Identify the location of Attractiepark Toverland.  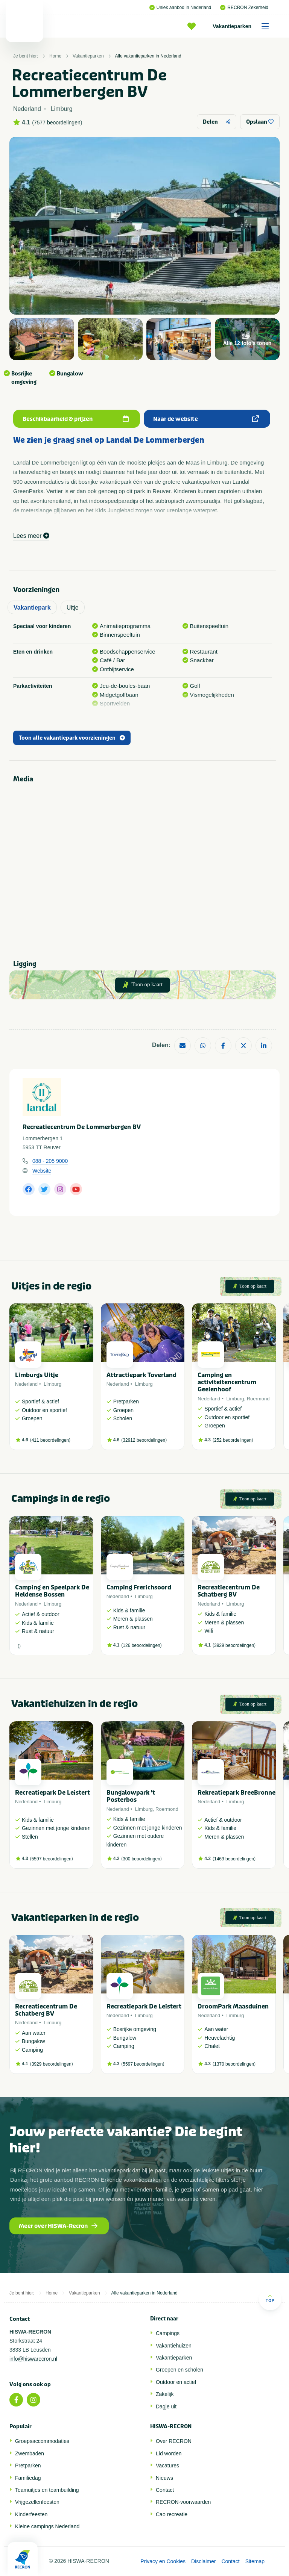
(141, 1375).